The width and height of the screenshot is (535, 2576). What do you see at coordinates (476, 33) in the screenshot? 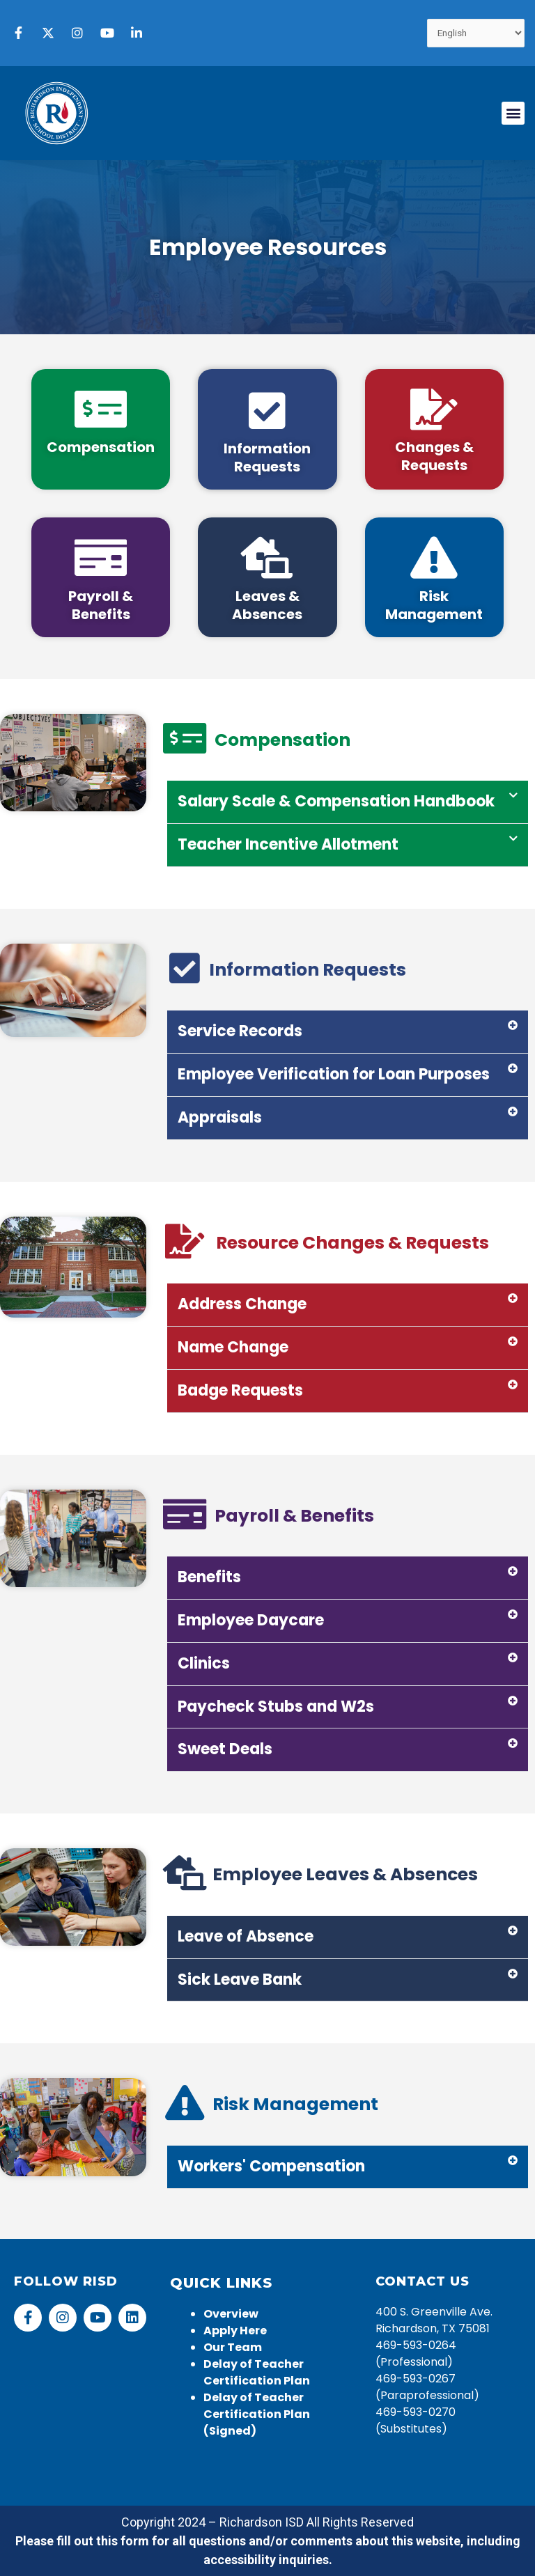
I see `[Select Language]` at bounding box center [476, 33].